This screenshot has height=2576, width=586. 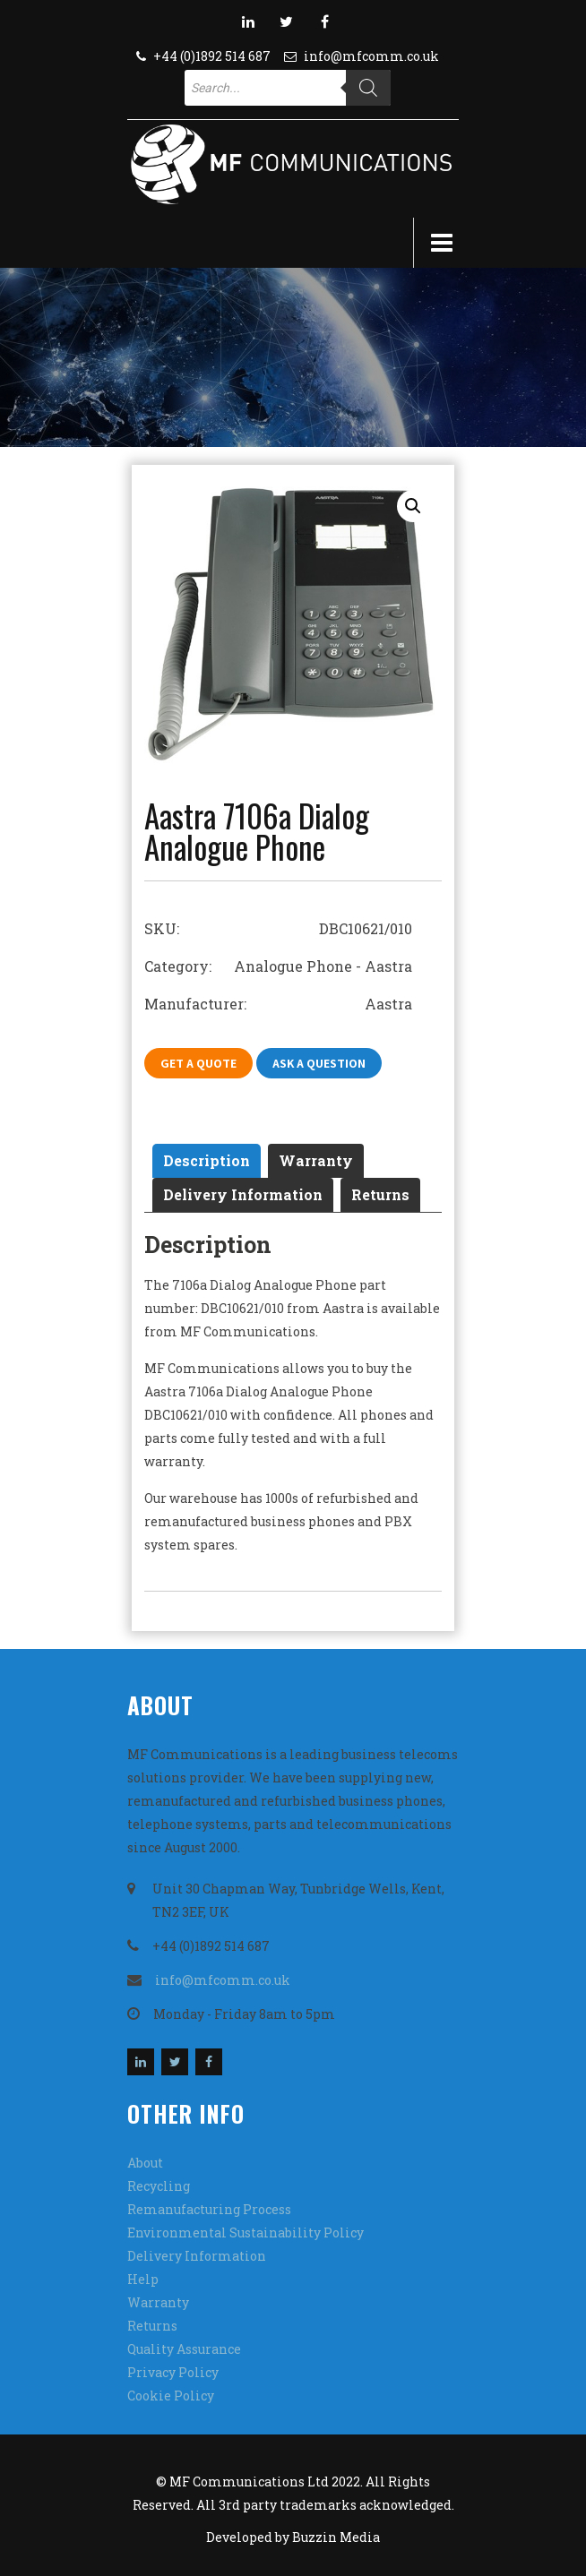 What do you see at coordinates (278, 1003) in the screenshot?
I see `Manufacturer: Aastra` at bounding box center [278, 1003].